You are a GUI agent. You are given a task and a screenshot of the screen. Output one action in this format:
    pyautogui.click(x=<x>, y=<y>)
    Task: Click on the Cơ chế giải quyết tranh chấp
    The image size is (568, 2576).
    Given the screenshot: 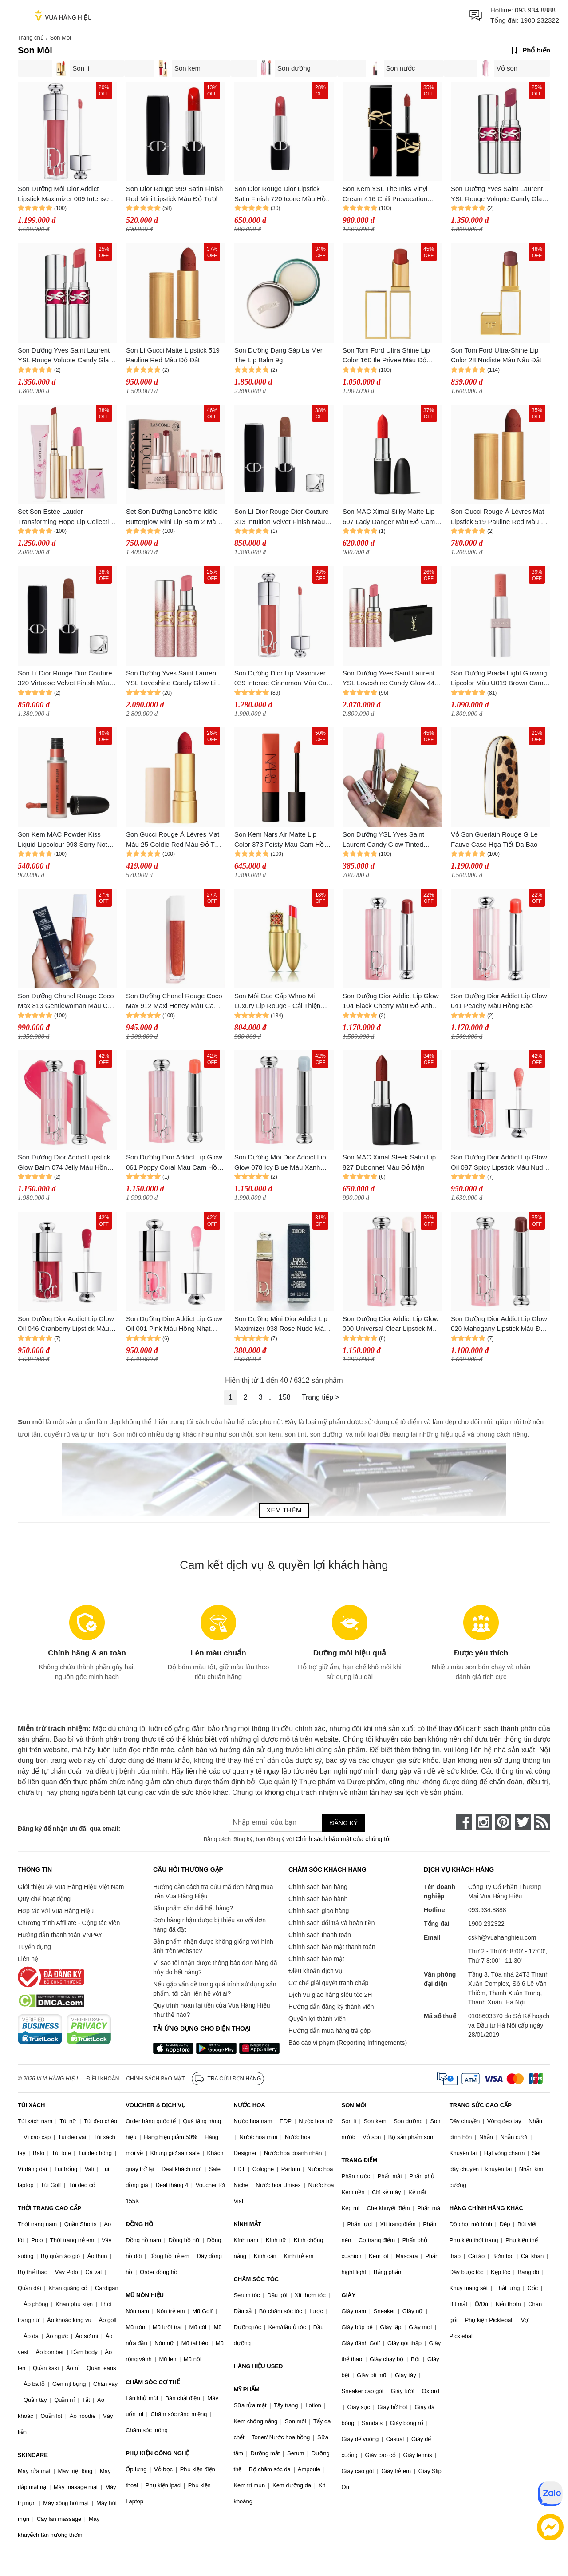 What is the action you would take?
    pyautogui.click(x=328, y=1982)
    